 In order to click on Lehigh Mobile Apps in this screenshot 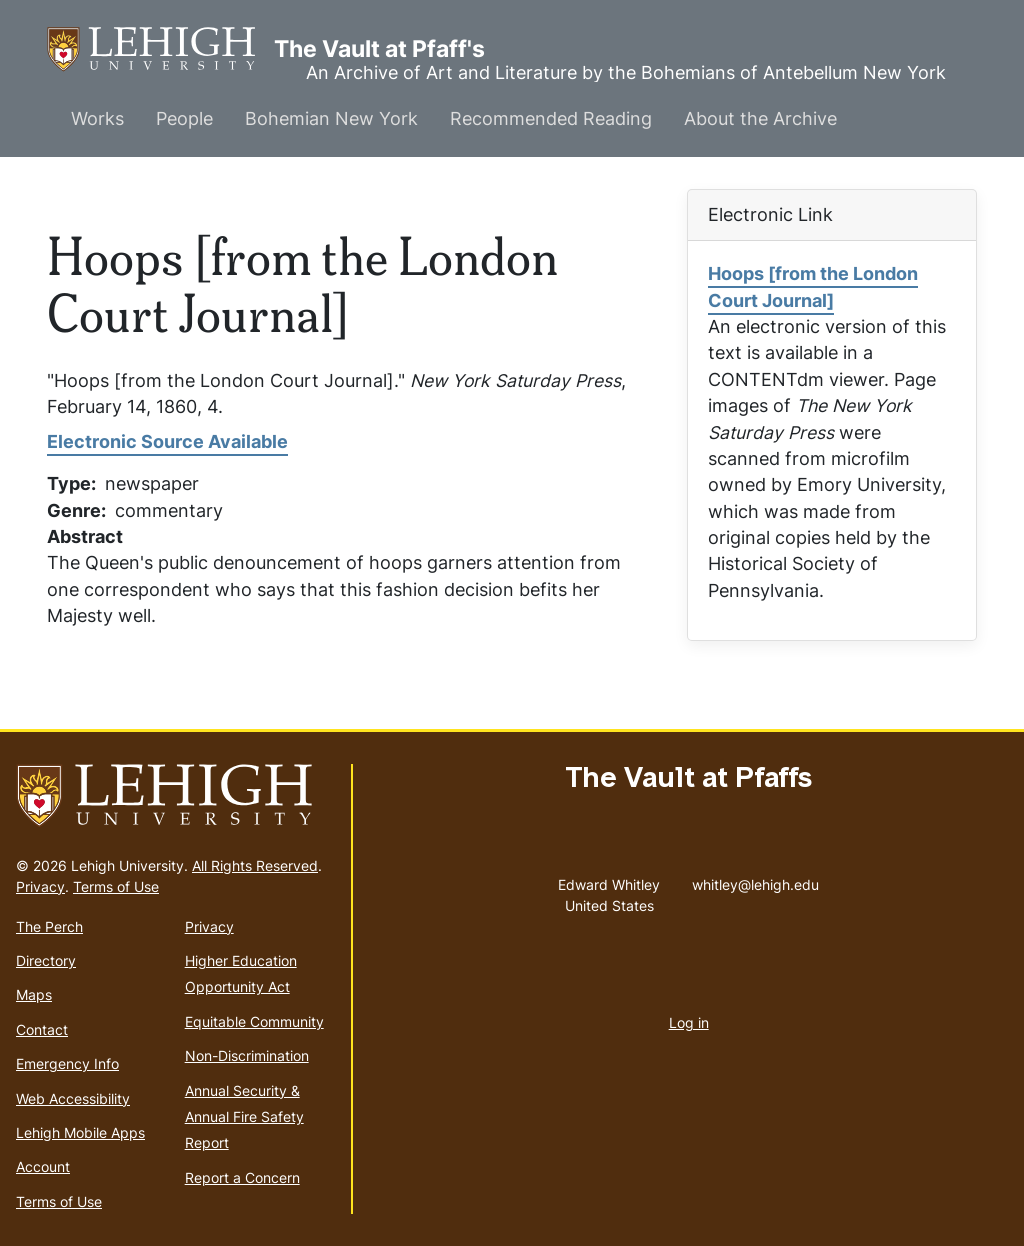, I will do `click(80, 1132)`.